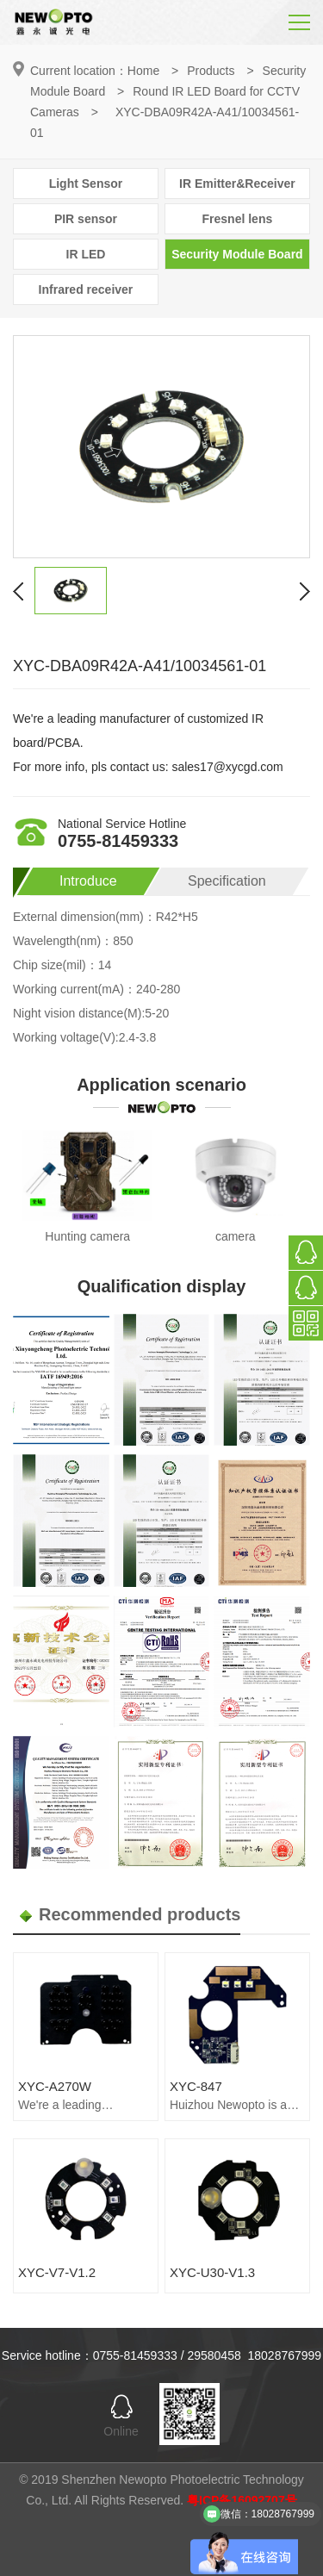 The width and height of the screenshot is (323, 2576). I want to click on Light Sensor, so click(86, 183).